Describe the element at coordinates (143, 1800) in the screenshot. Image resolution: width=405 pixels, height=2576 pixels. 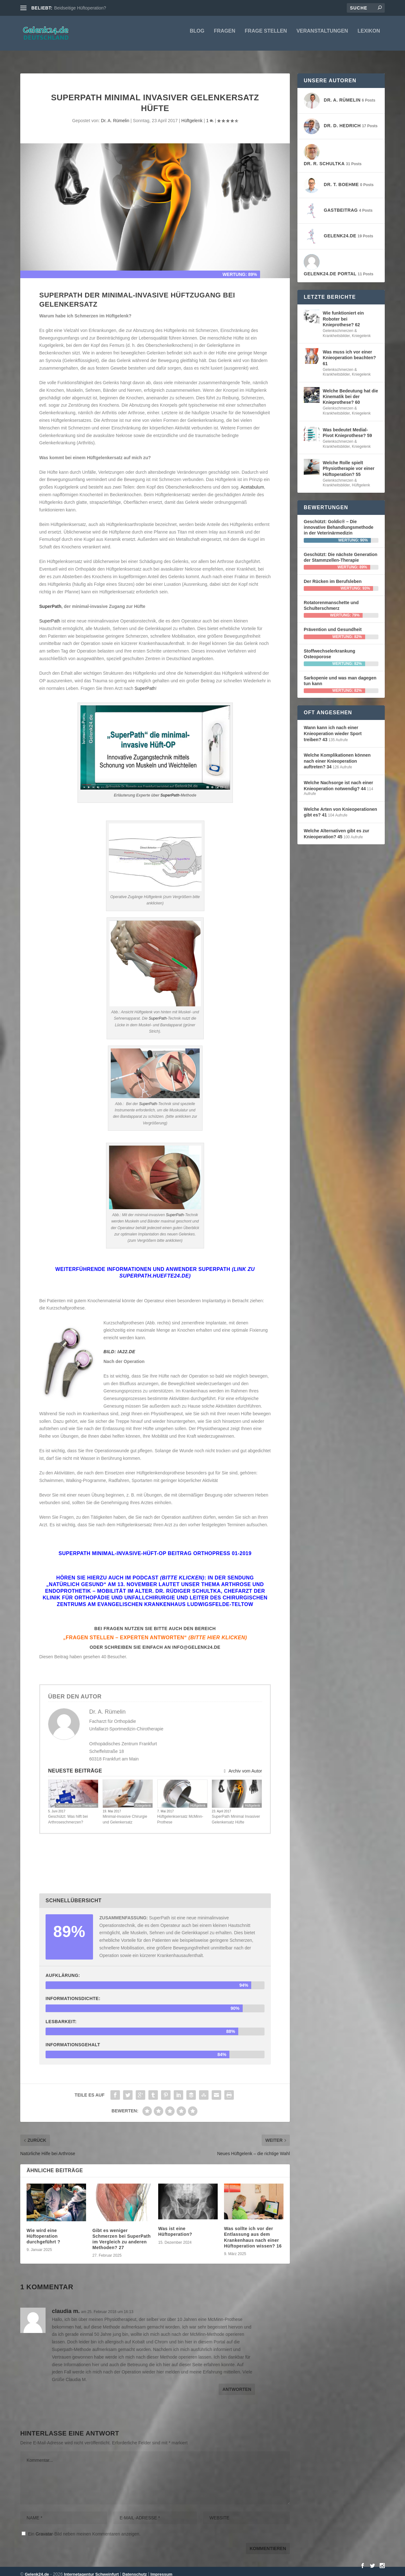
I see `Kniegelenk` at that location.